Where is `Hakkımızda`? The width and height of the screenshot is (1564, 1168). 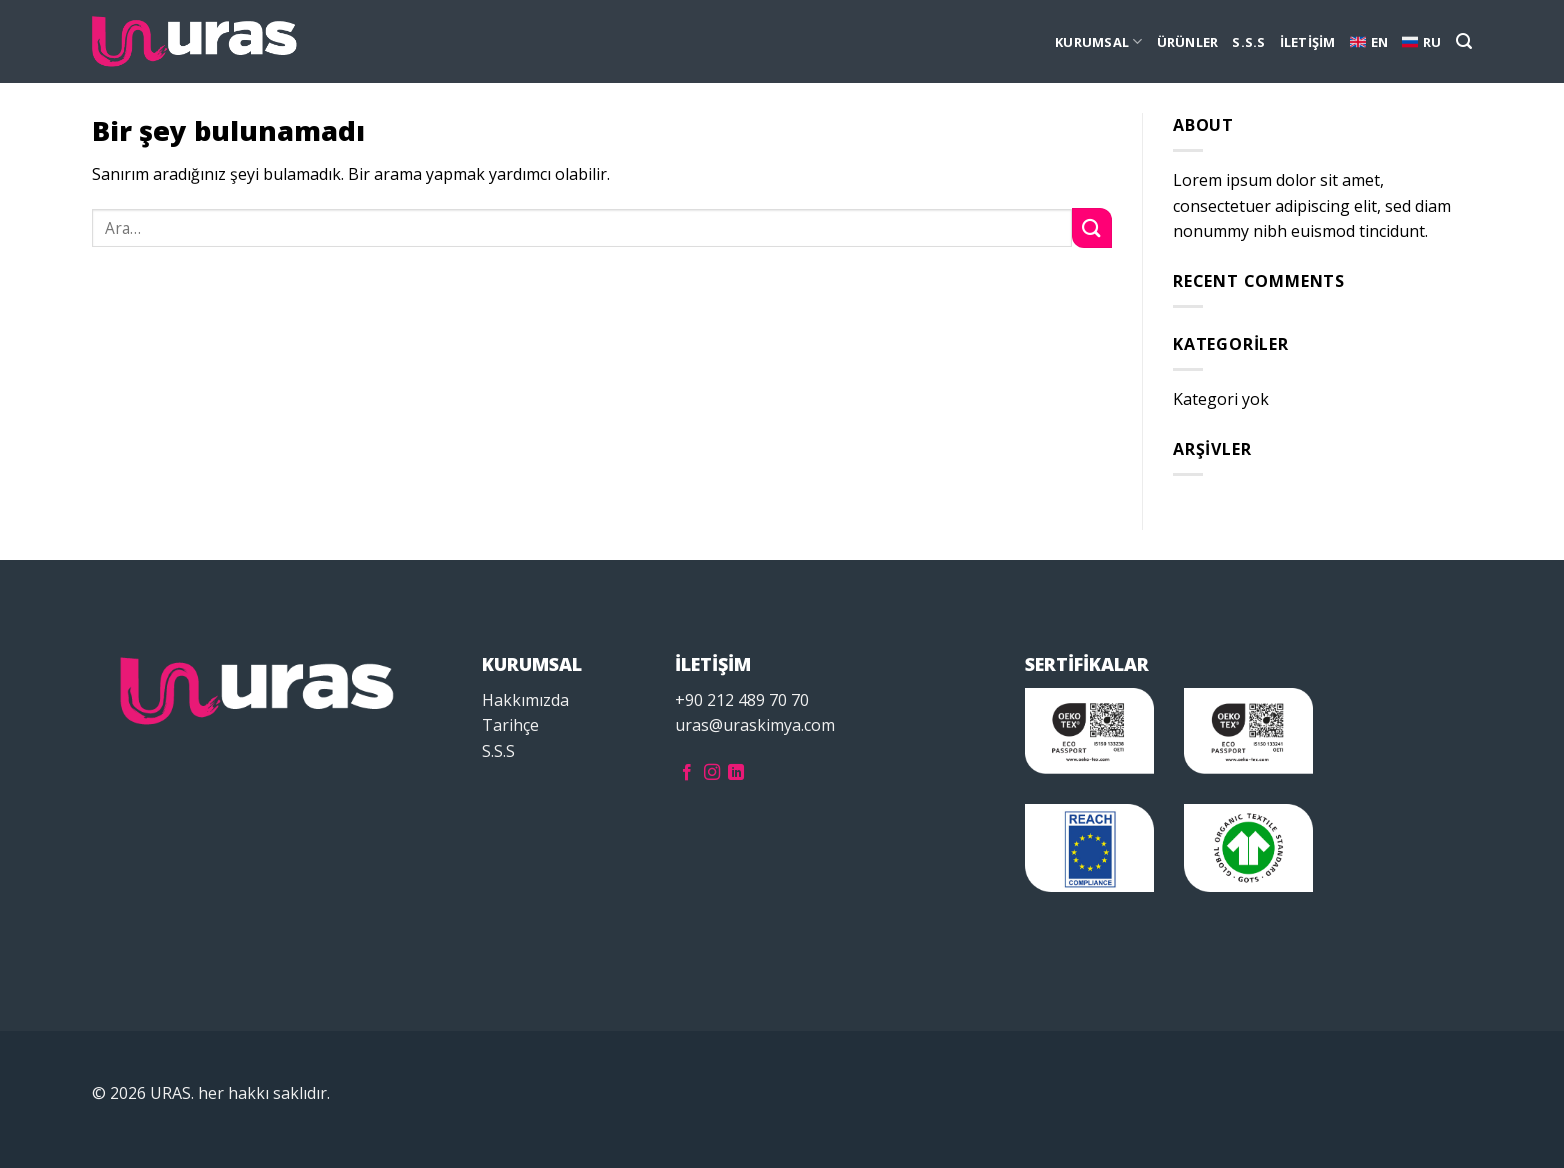 Hakkımızda is located at coordinates (525, 700).